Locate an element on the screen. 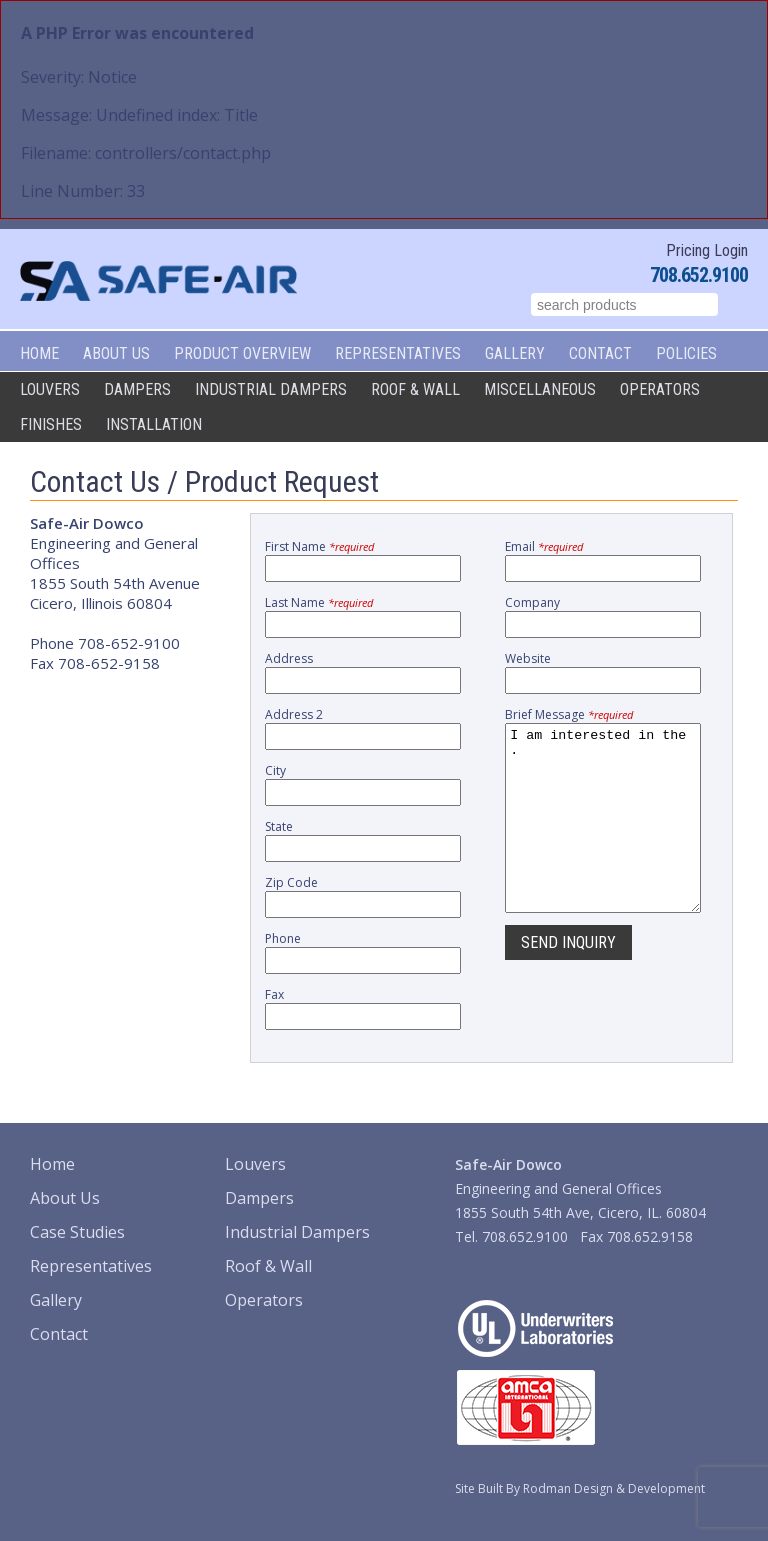 The height and width of the screenshot is (1541, 768). Industrial Dampers is located at coordinates (271, 389).